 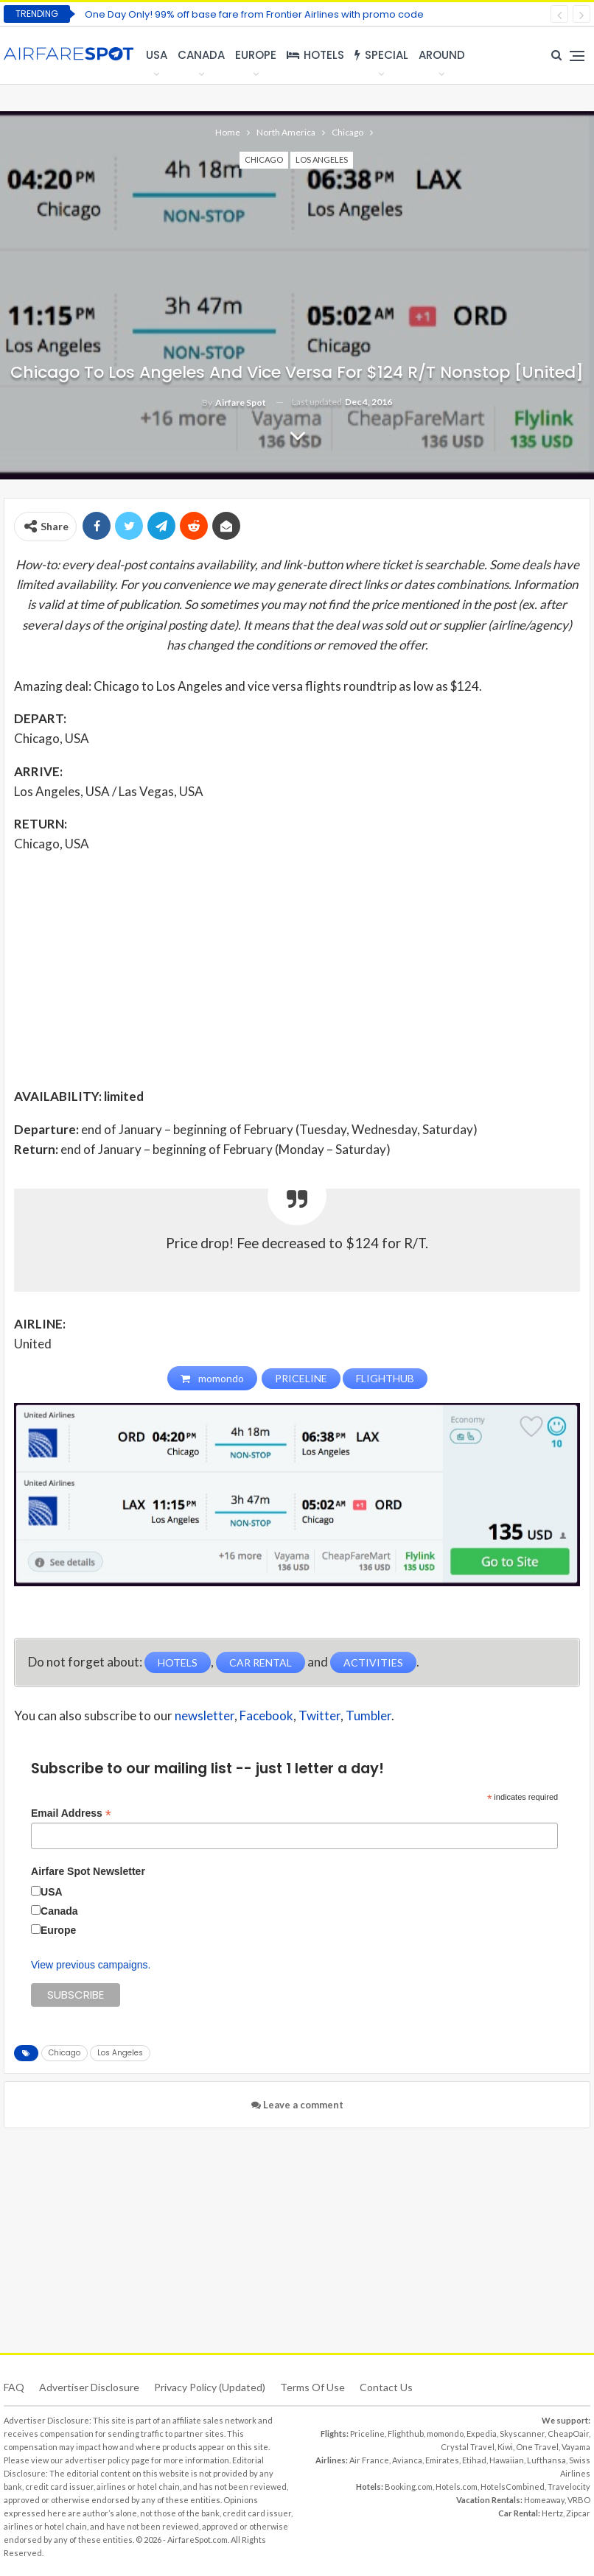 What do you see at coordinates (322, 159) in the screenshot?
I see `Los Angeles` at bounding box center [322, 159].